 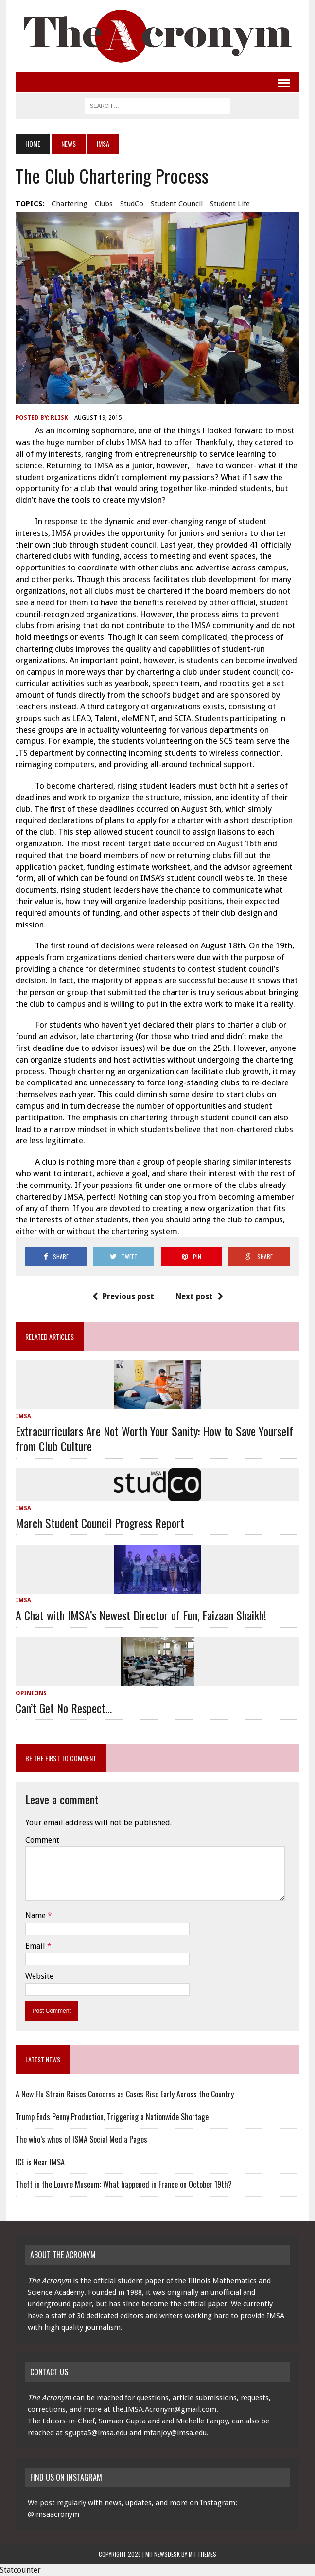 What do you see at coordinates (96, 2432) in the screenshot?
I see `sgupta5@imsa.edu` at bounding box center [96, 2432].